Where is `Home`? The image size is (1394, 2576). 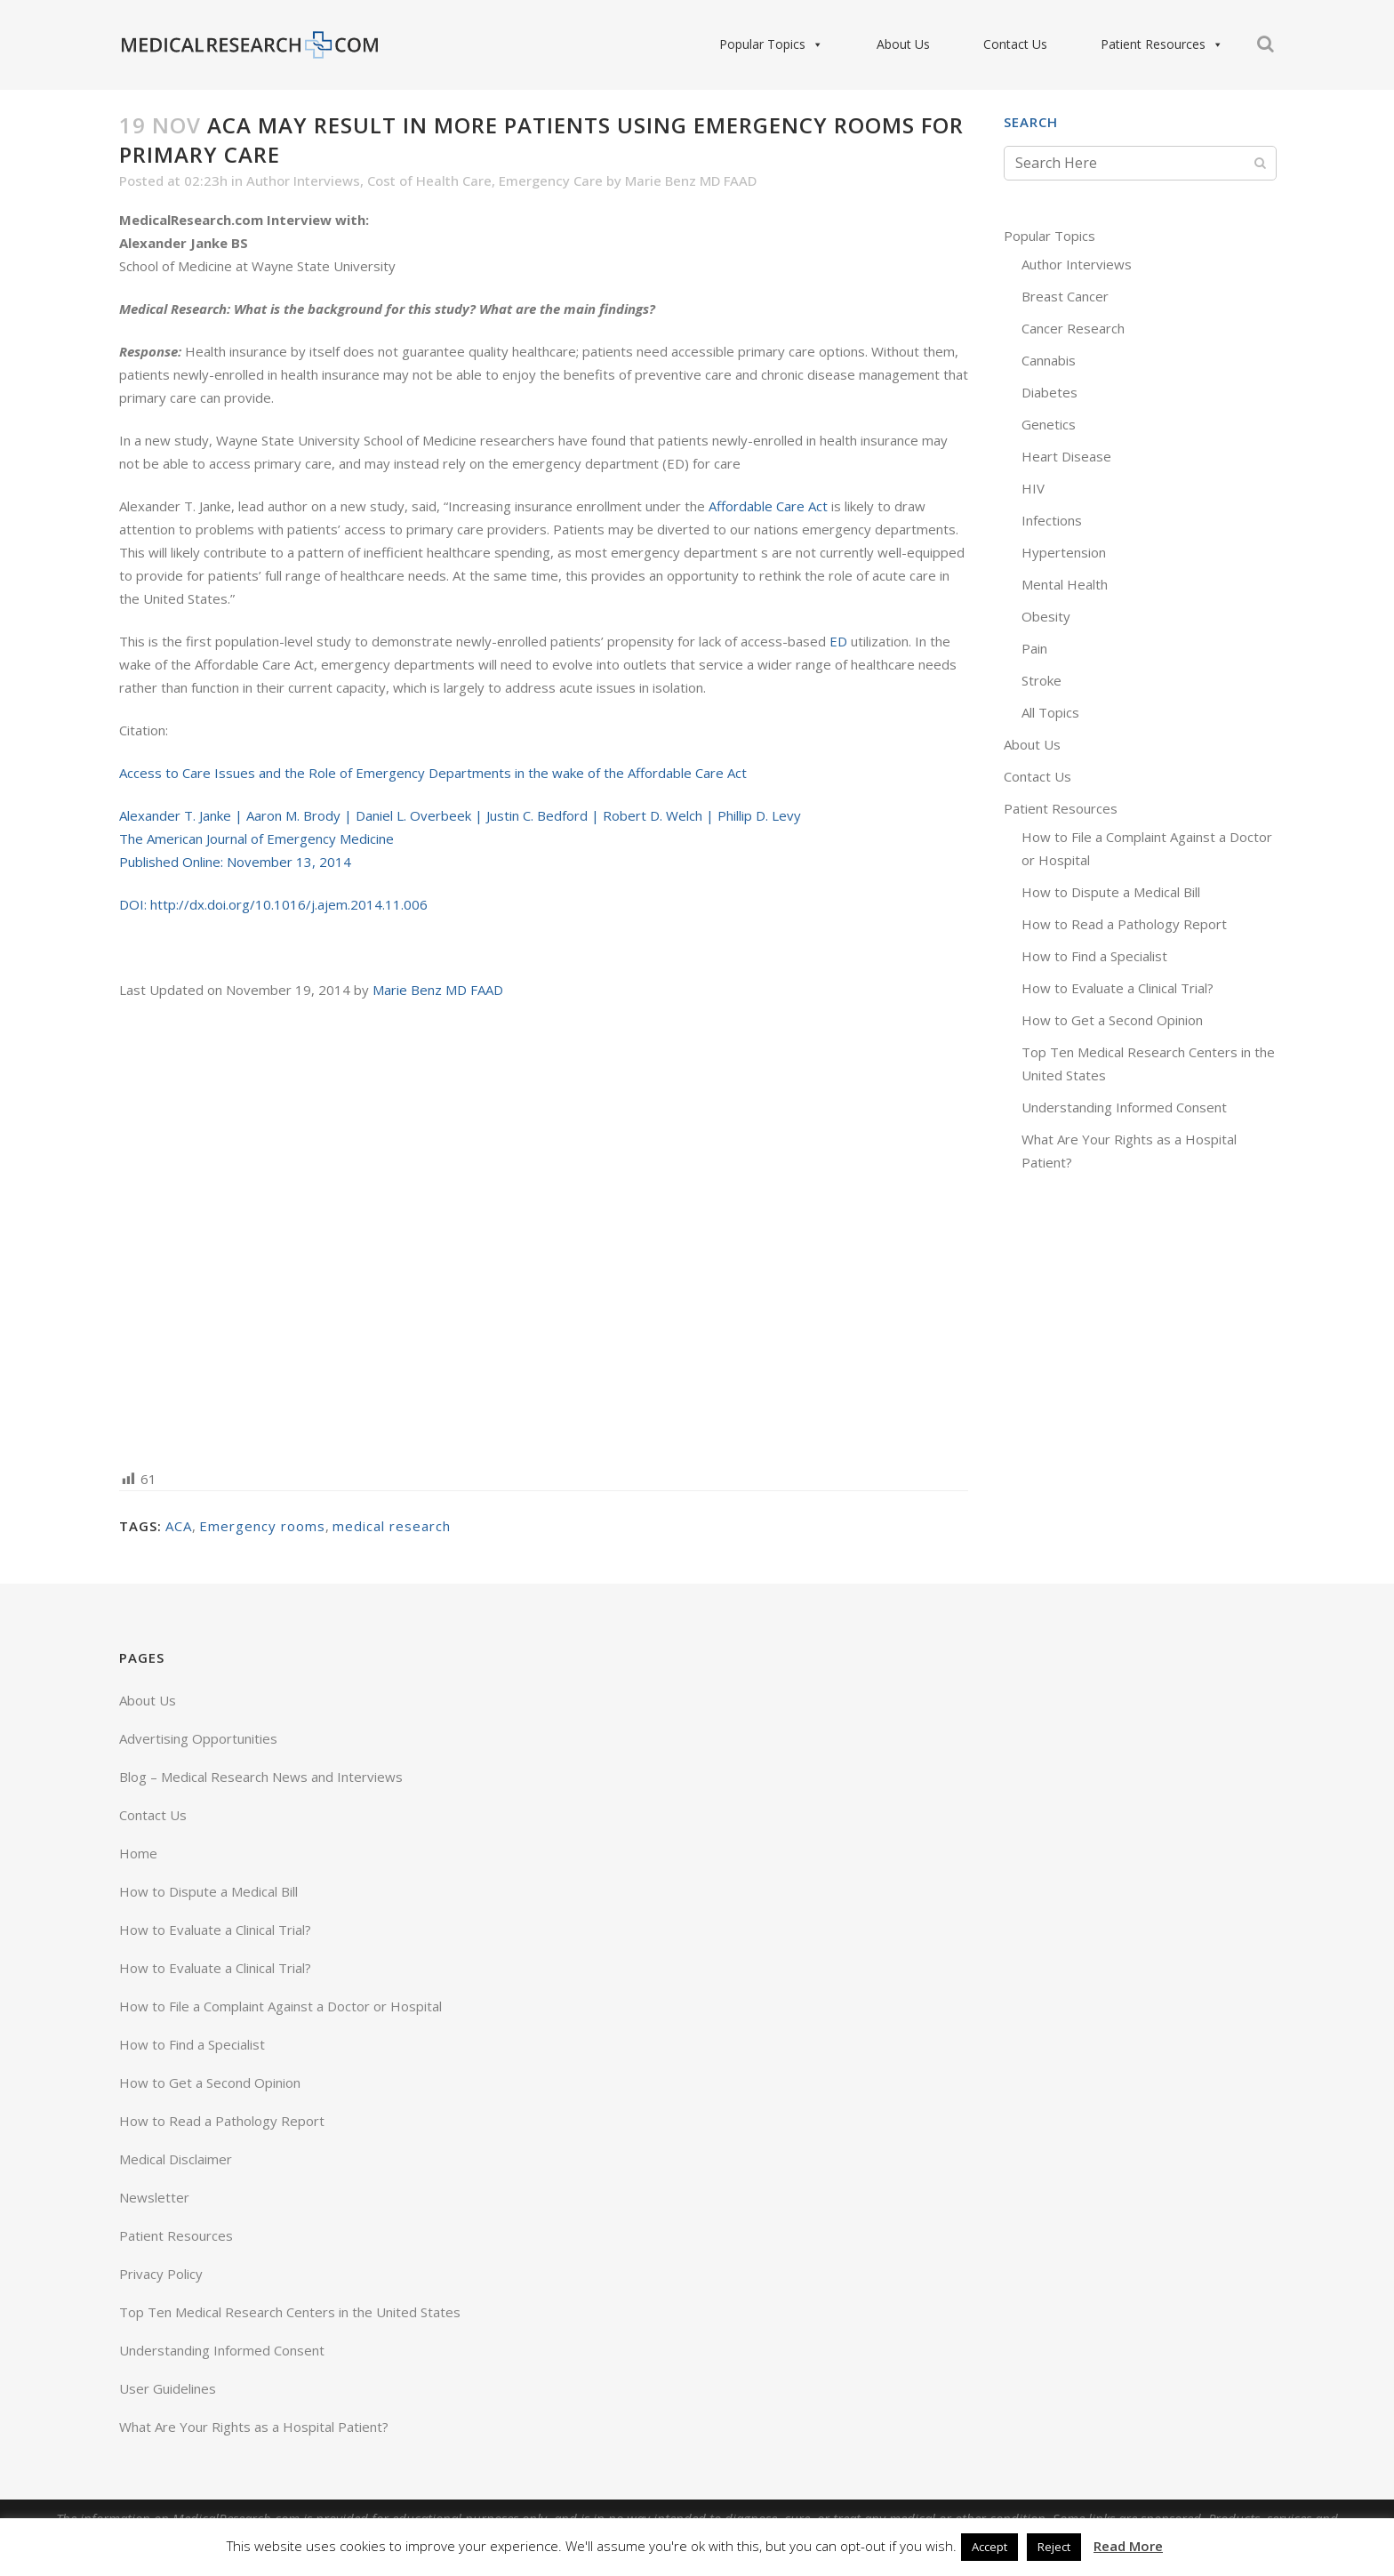 Home is located at coordinates (138, 1853).